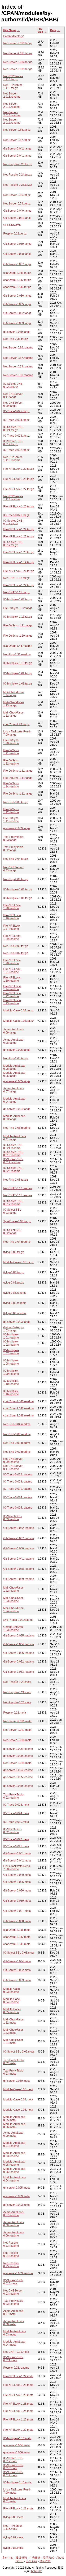 The width and height of the screenshot is (66, 2576). Describe the element at coordinates (16, 1846) in the screenshot. I see `IO-Trace-0.021.meta` at that location.